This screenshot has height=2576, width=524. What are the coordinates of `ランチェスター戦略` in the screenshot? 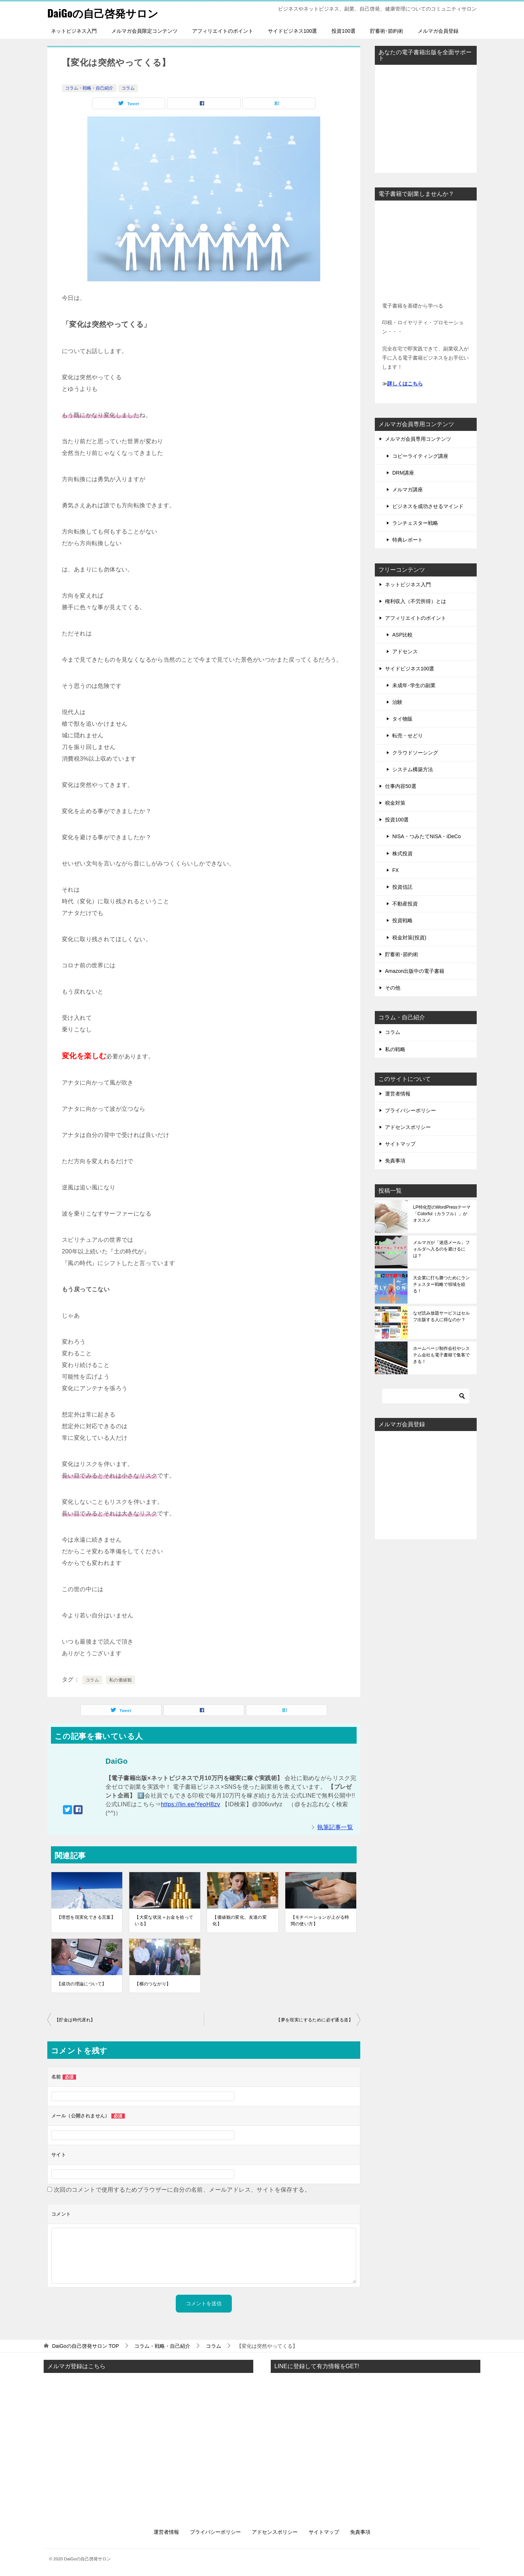 It's located at (415, 523).